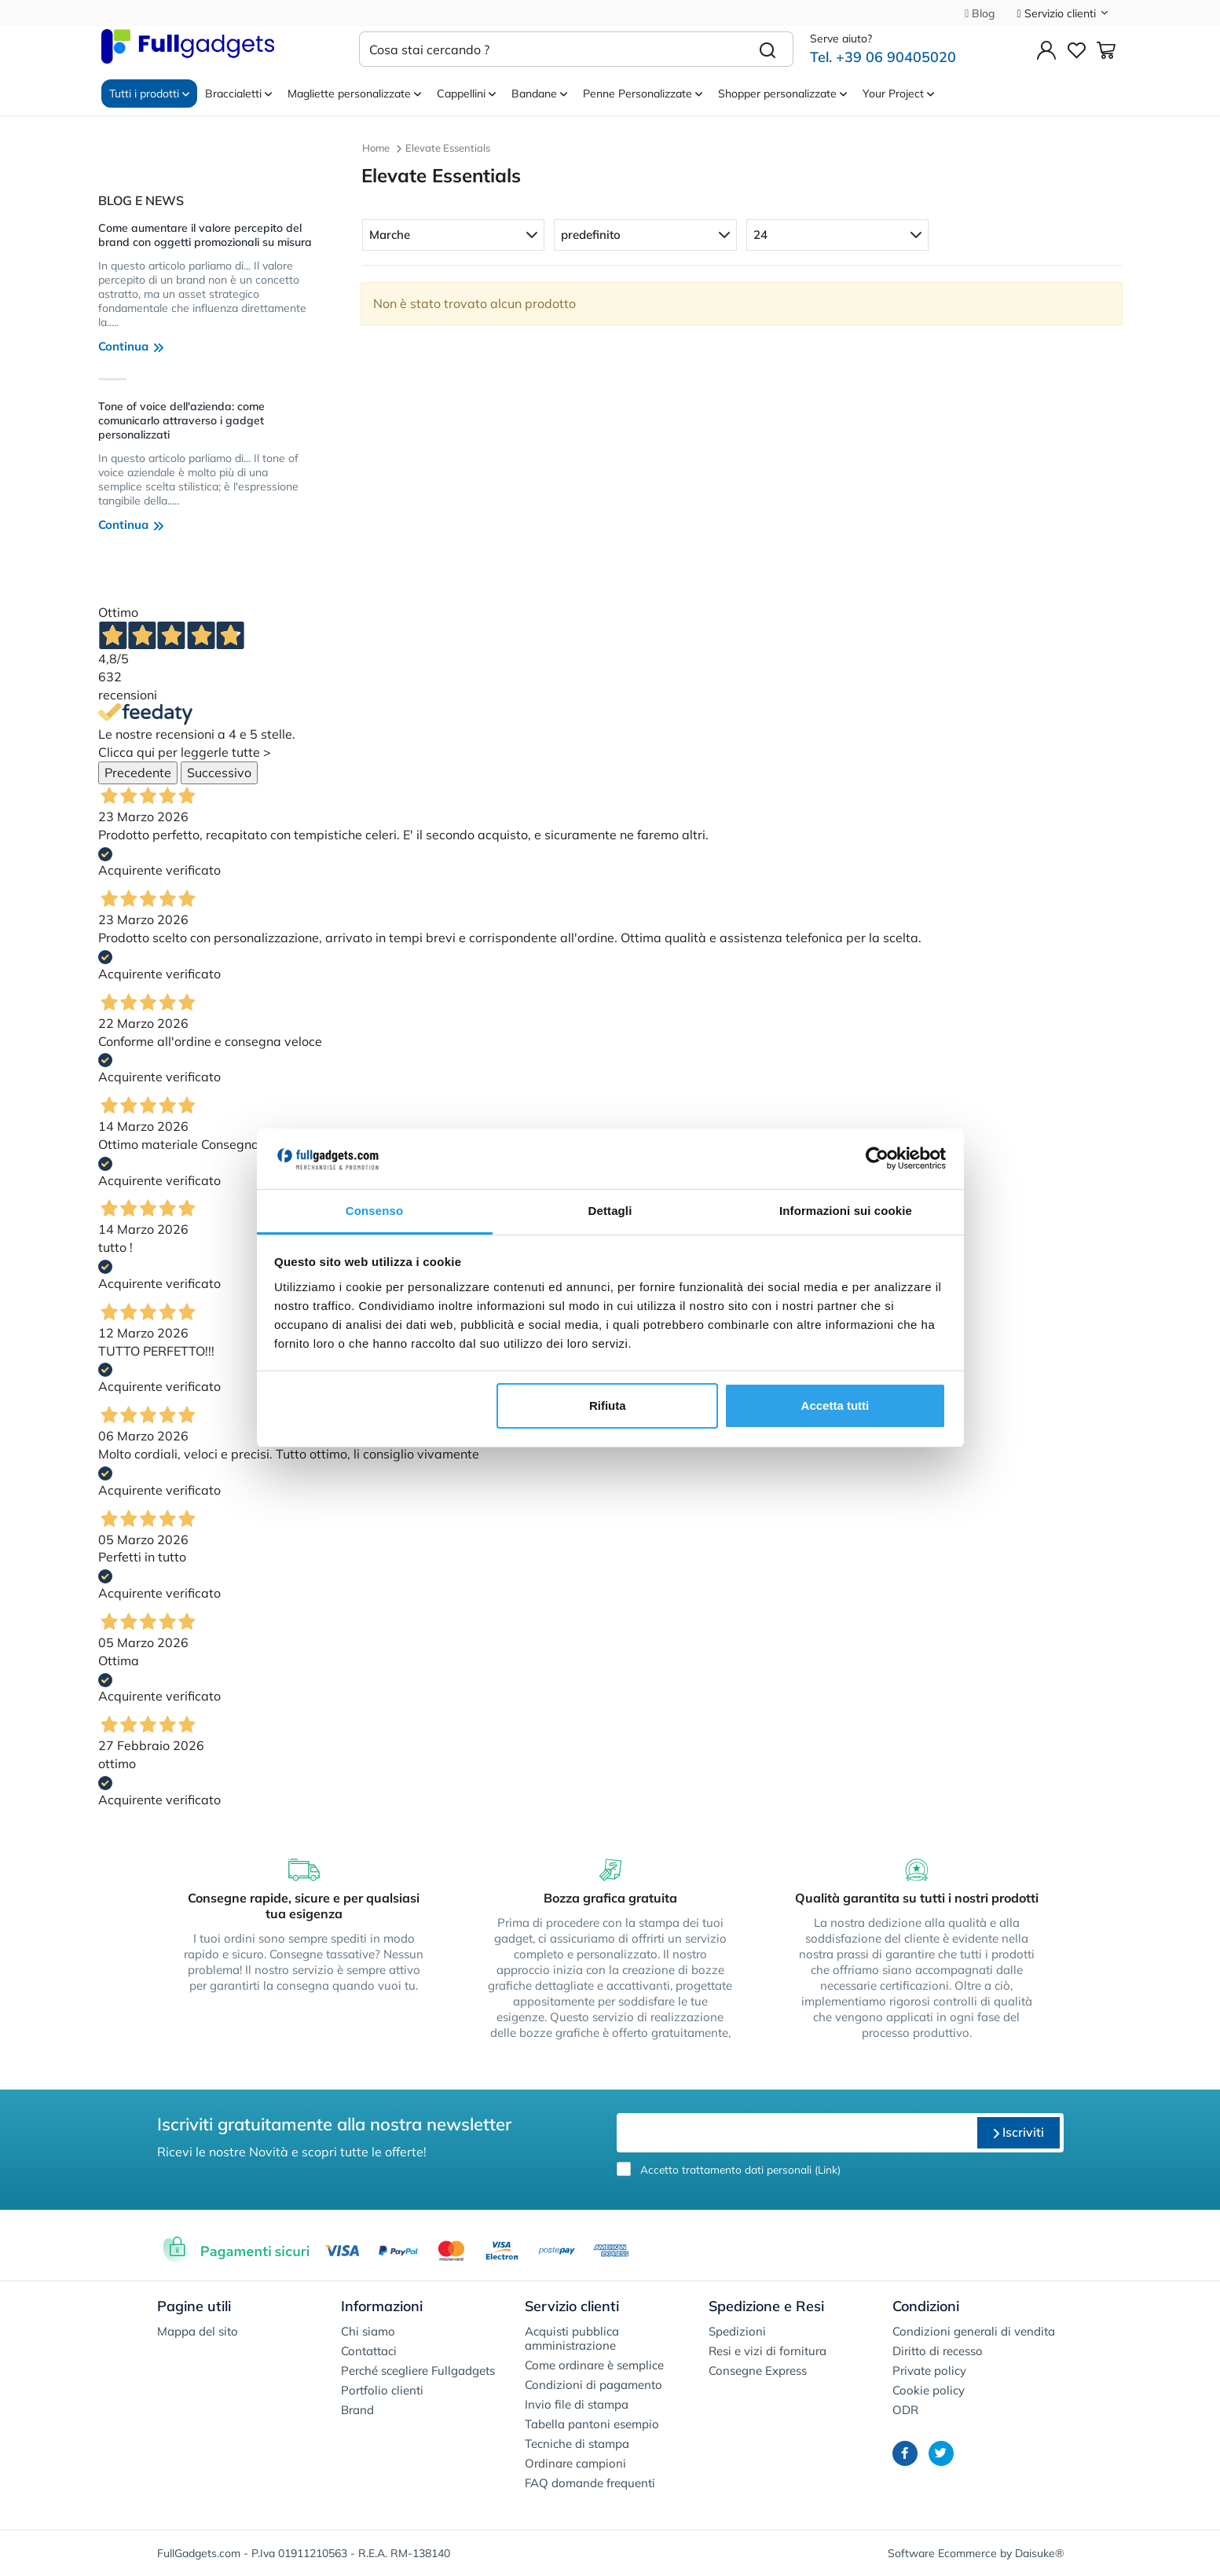 This screenshot has height=2576, width=1220. Describe the element at coordinates (575, 2463) in the screenshot. I see `Ordinare campioni` at that location.